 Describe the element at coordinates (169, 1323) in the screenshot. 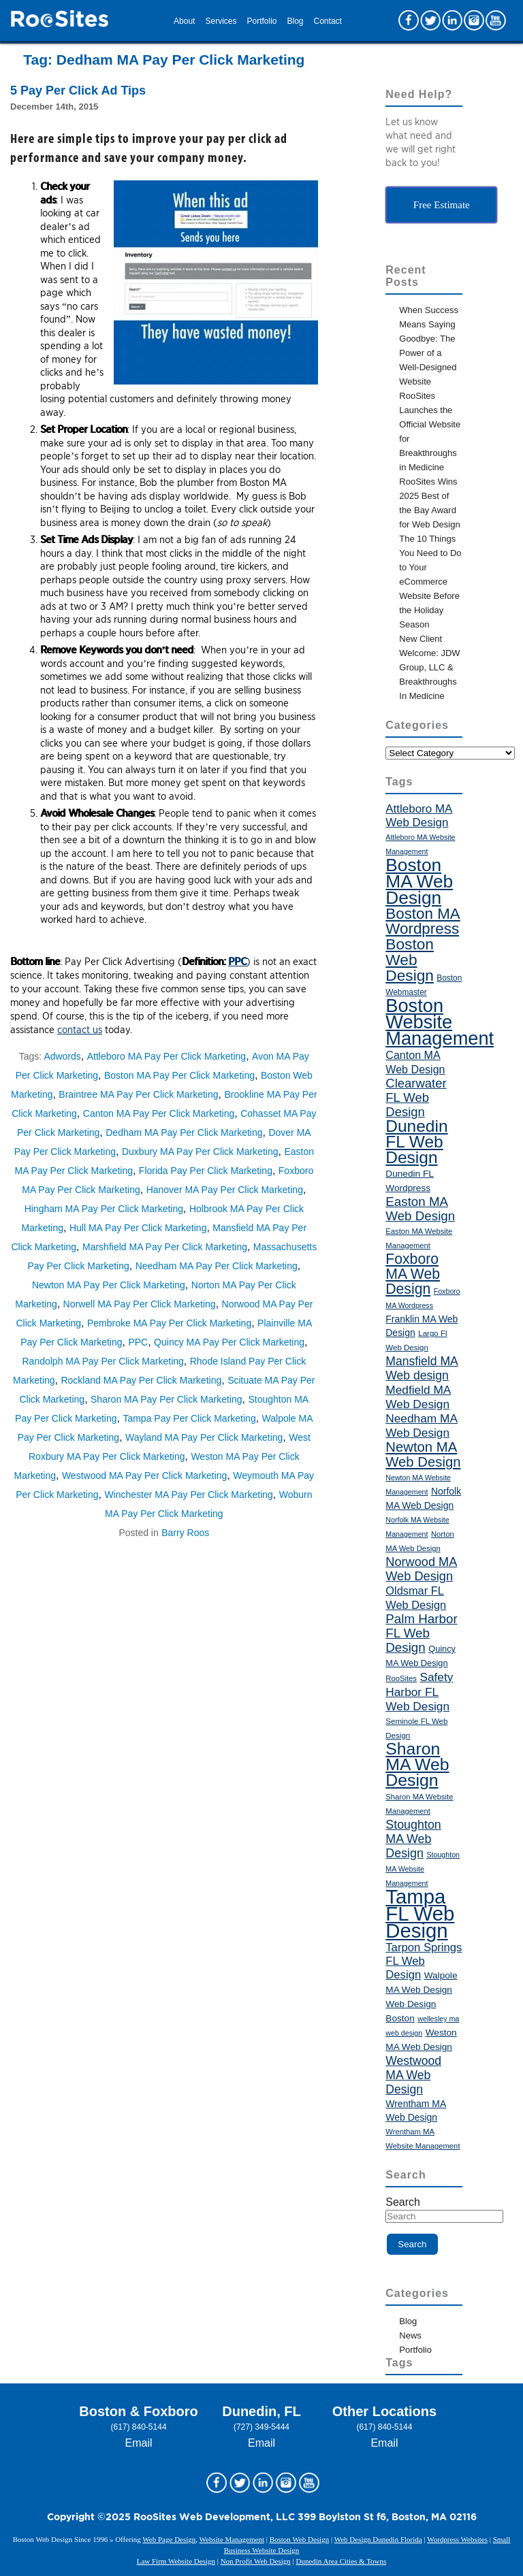

I see `Pembroke MA Pay Per Click Marketing` at that location.